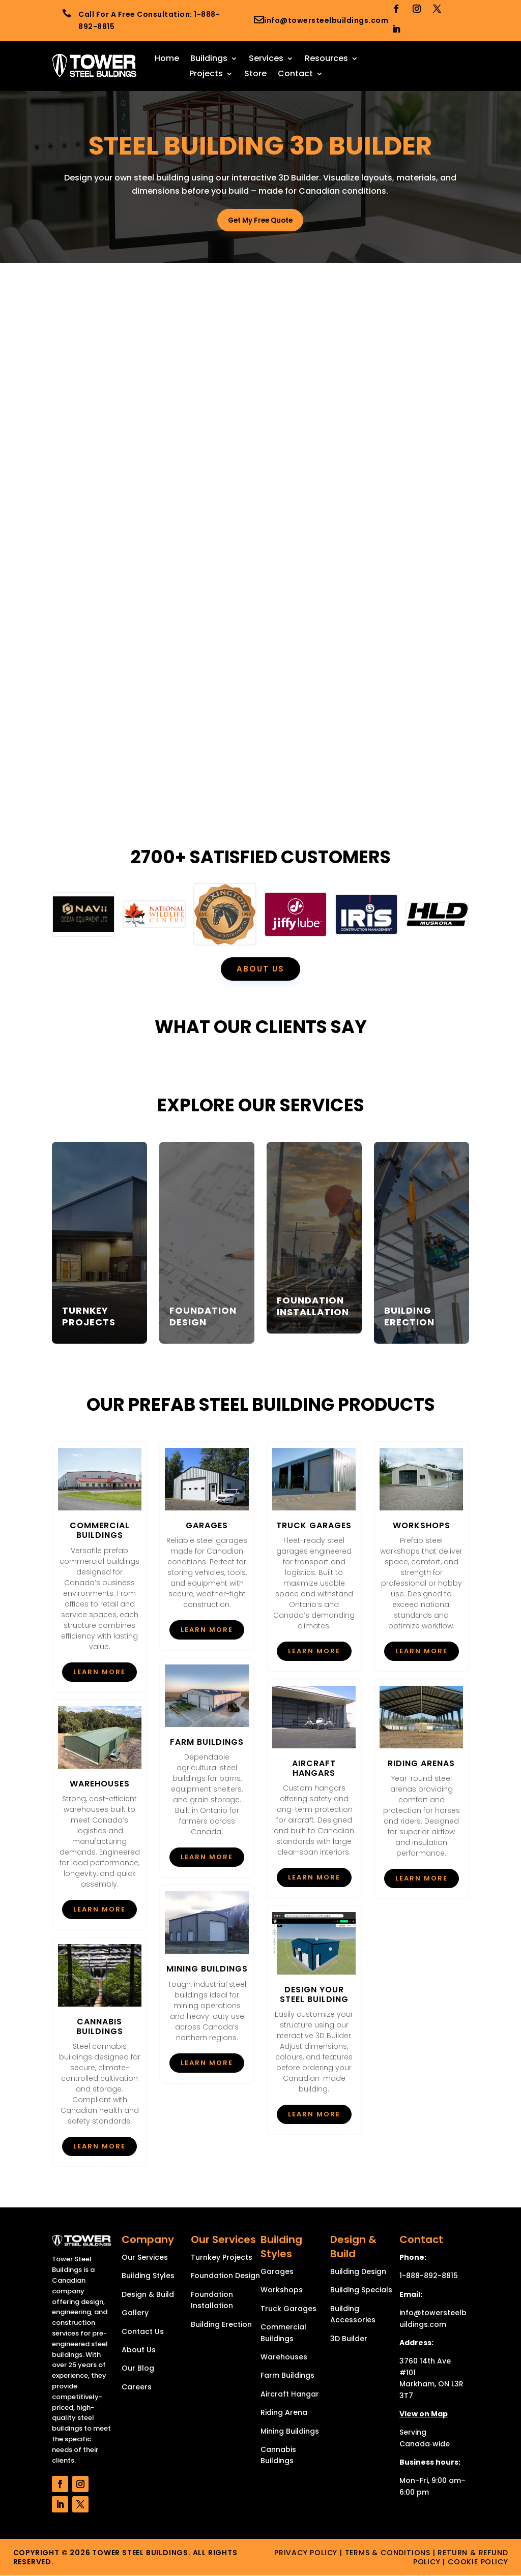 This screenshot has height=2576, width=521. Describe the element at coordinates (281, 2290) in the screenshot. I see `Workshops` at that location.